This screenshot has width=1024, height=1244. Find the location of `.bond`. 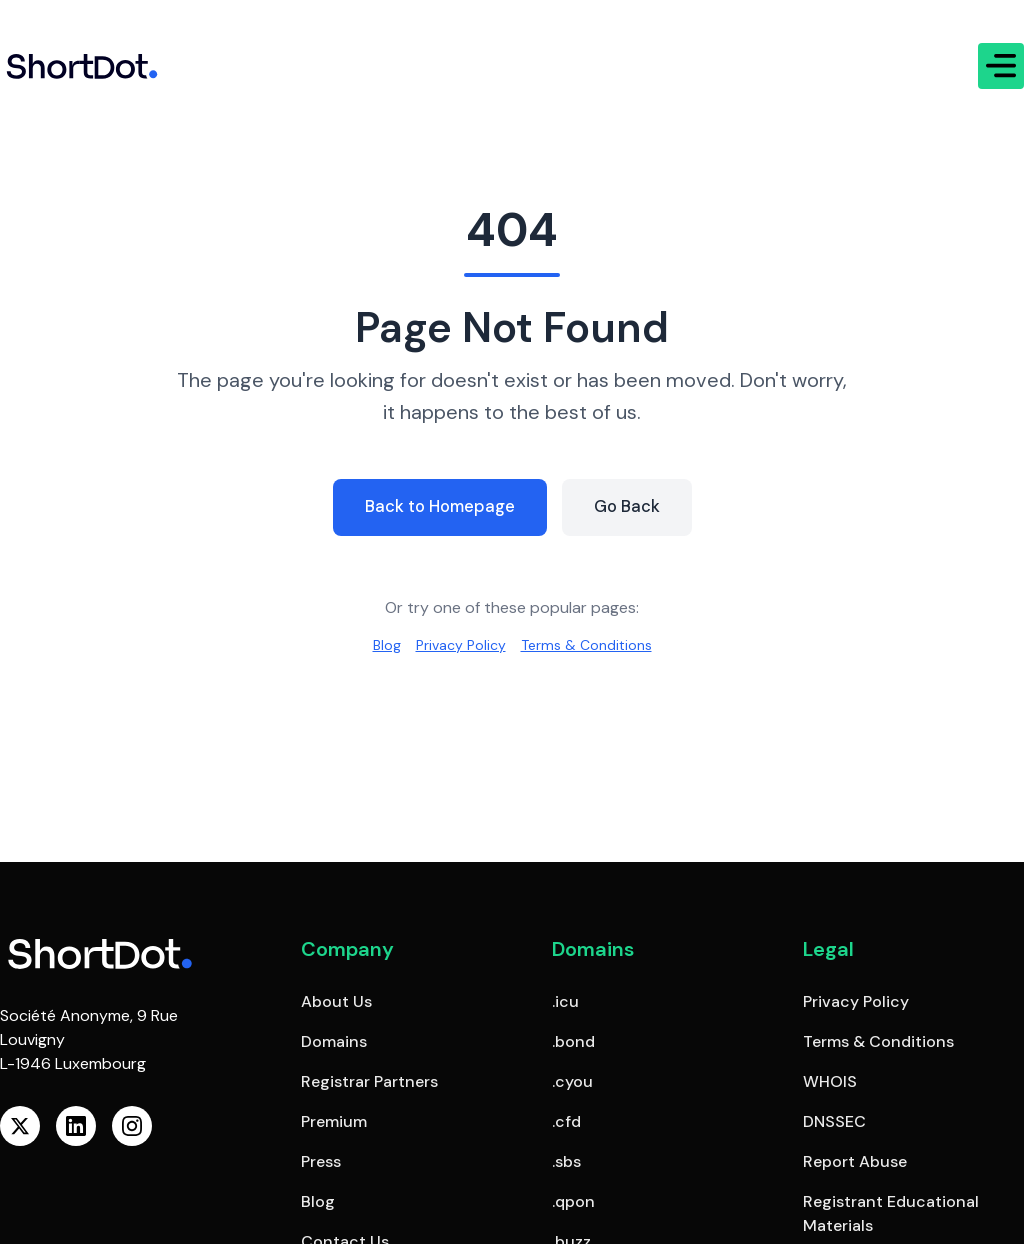

.bond is located at coordinates (573, 1041).